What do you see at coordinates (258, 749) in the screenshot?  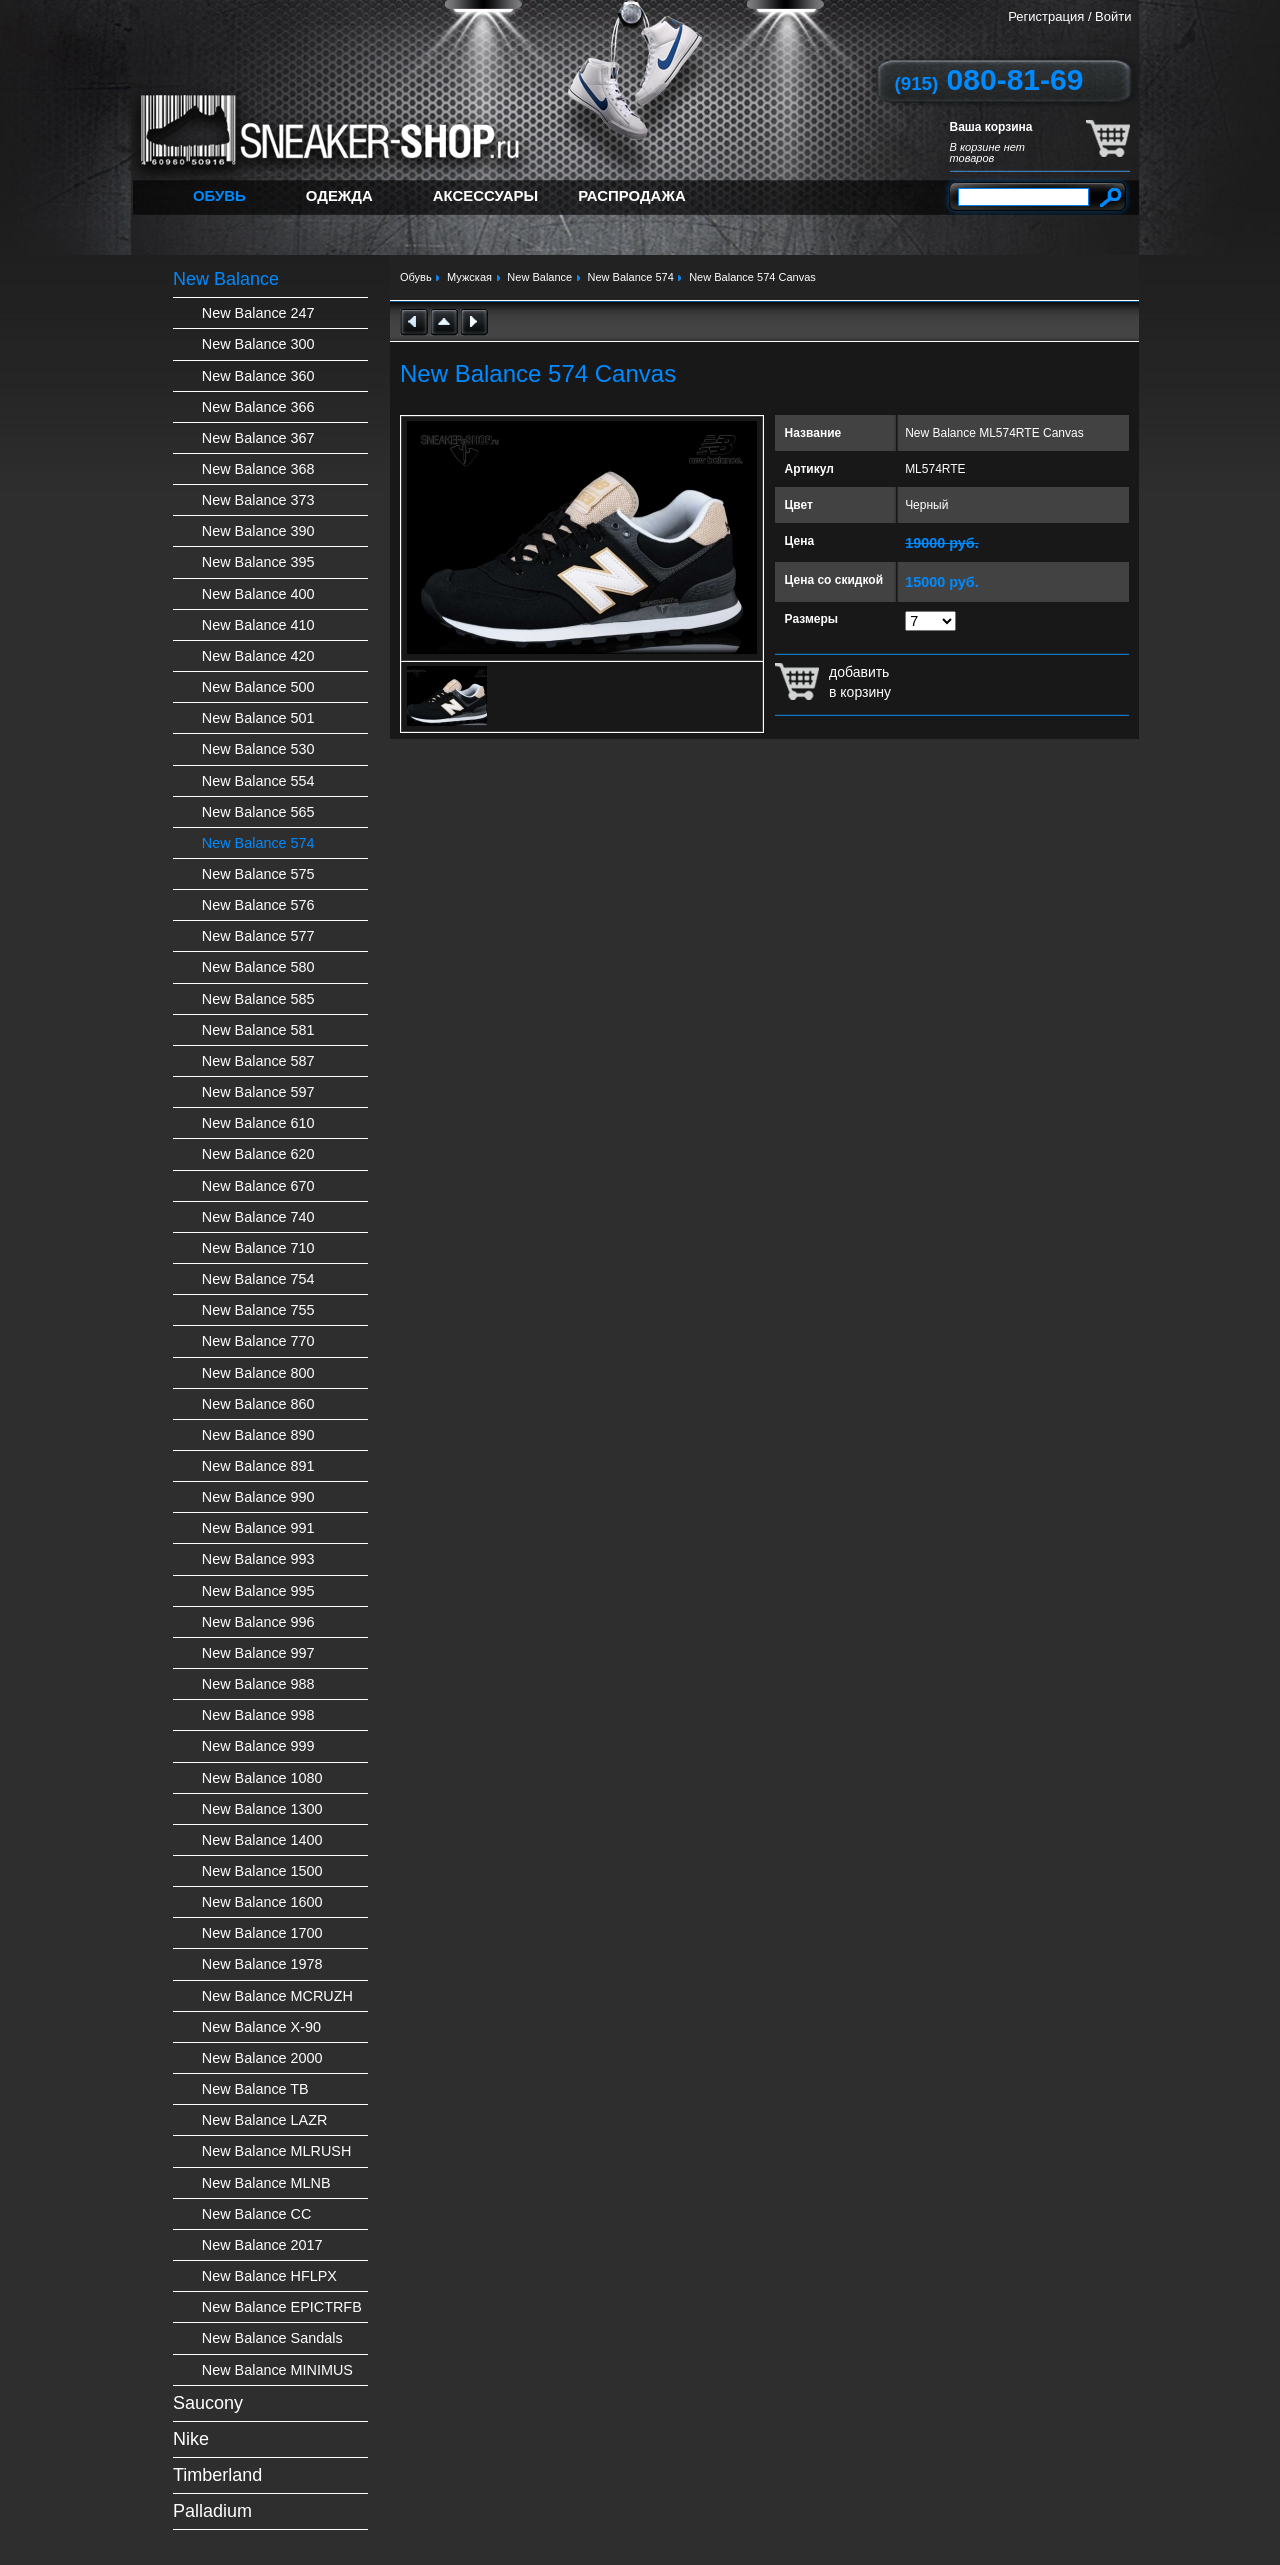 I see `New Balance 530` at bounding box center [258, 749].